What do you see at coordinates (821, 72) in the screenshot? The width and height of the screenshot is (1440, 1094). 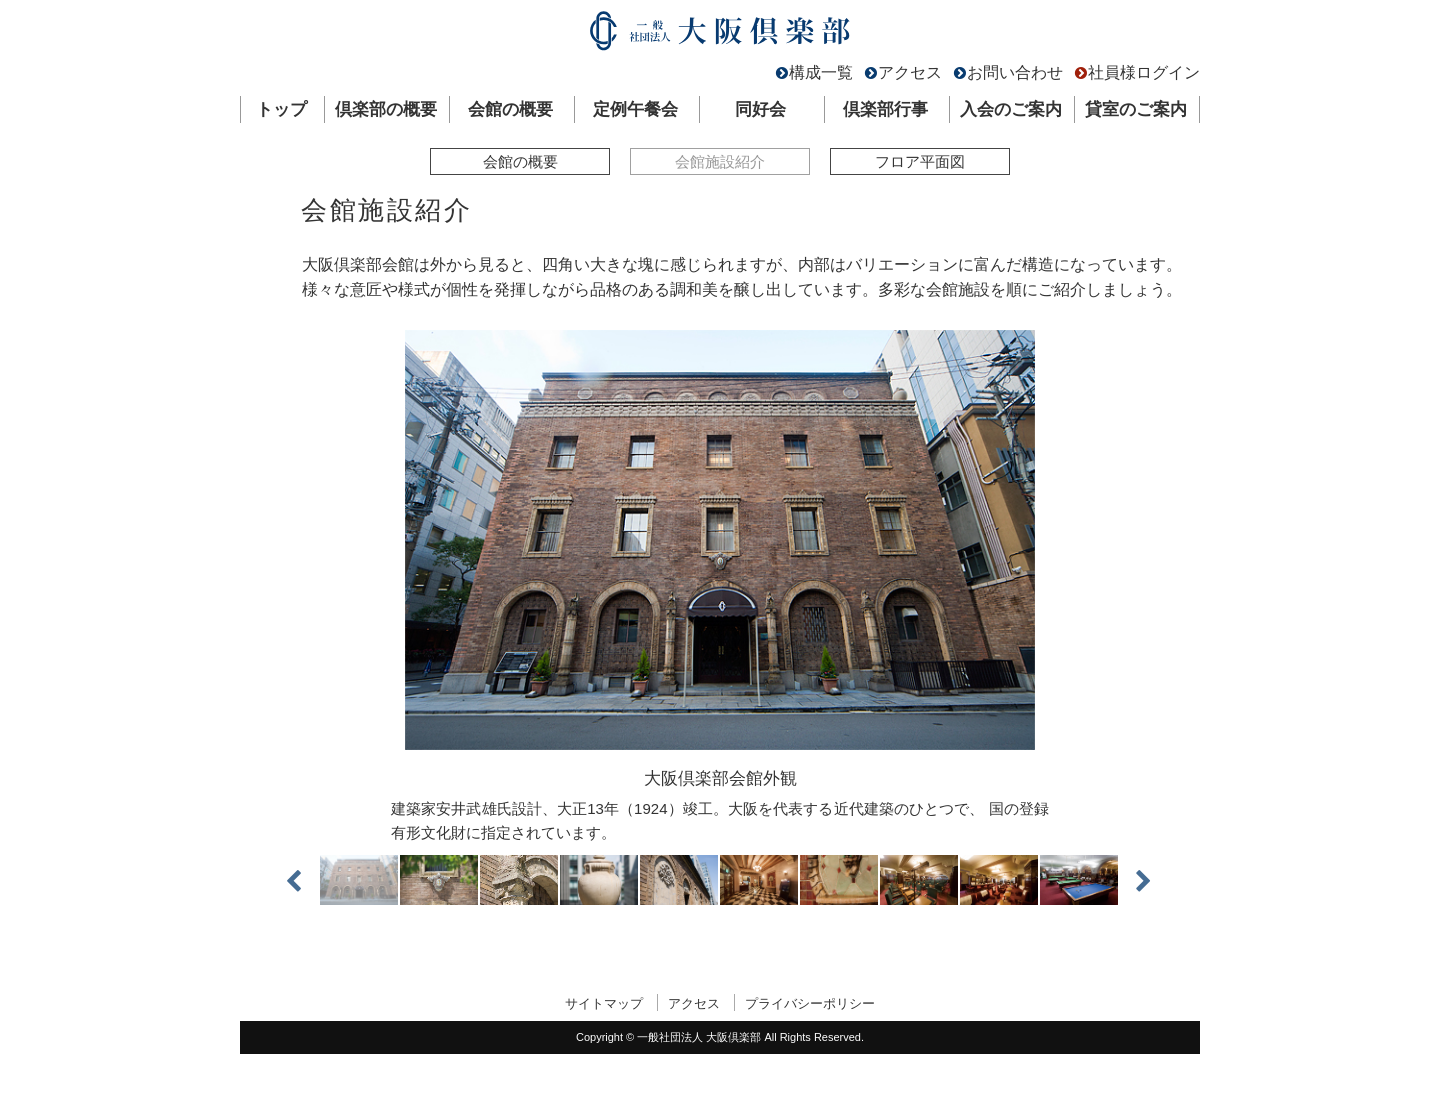 I see `構成一覧` at bounding box center [821, 72].